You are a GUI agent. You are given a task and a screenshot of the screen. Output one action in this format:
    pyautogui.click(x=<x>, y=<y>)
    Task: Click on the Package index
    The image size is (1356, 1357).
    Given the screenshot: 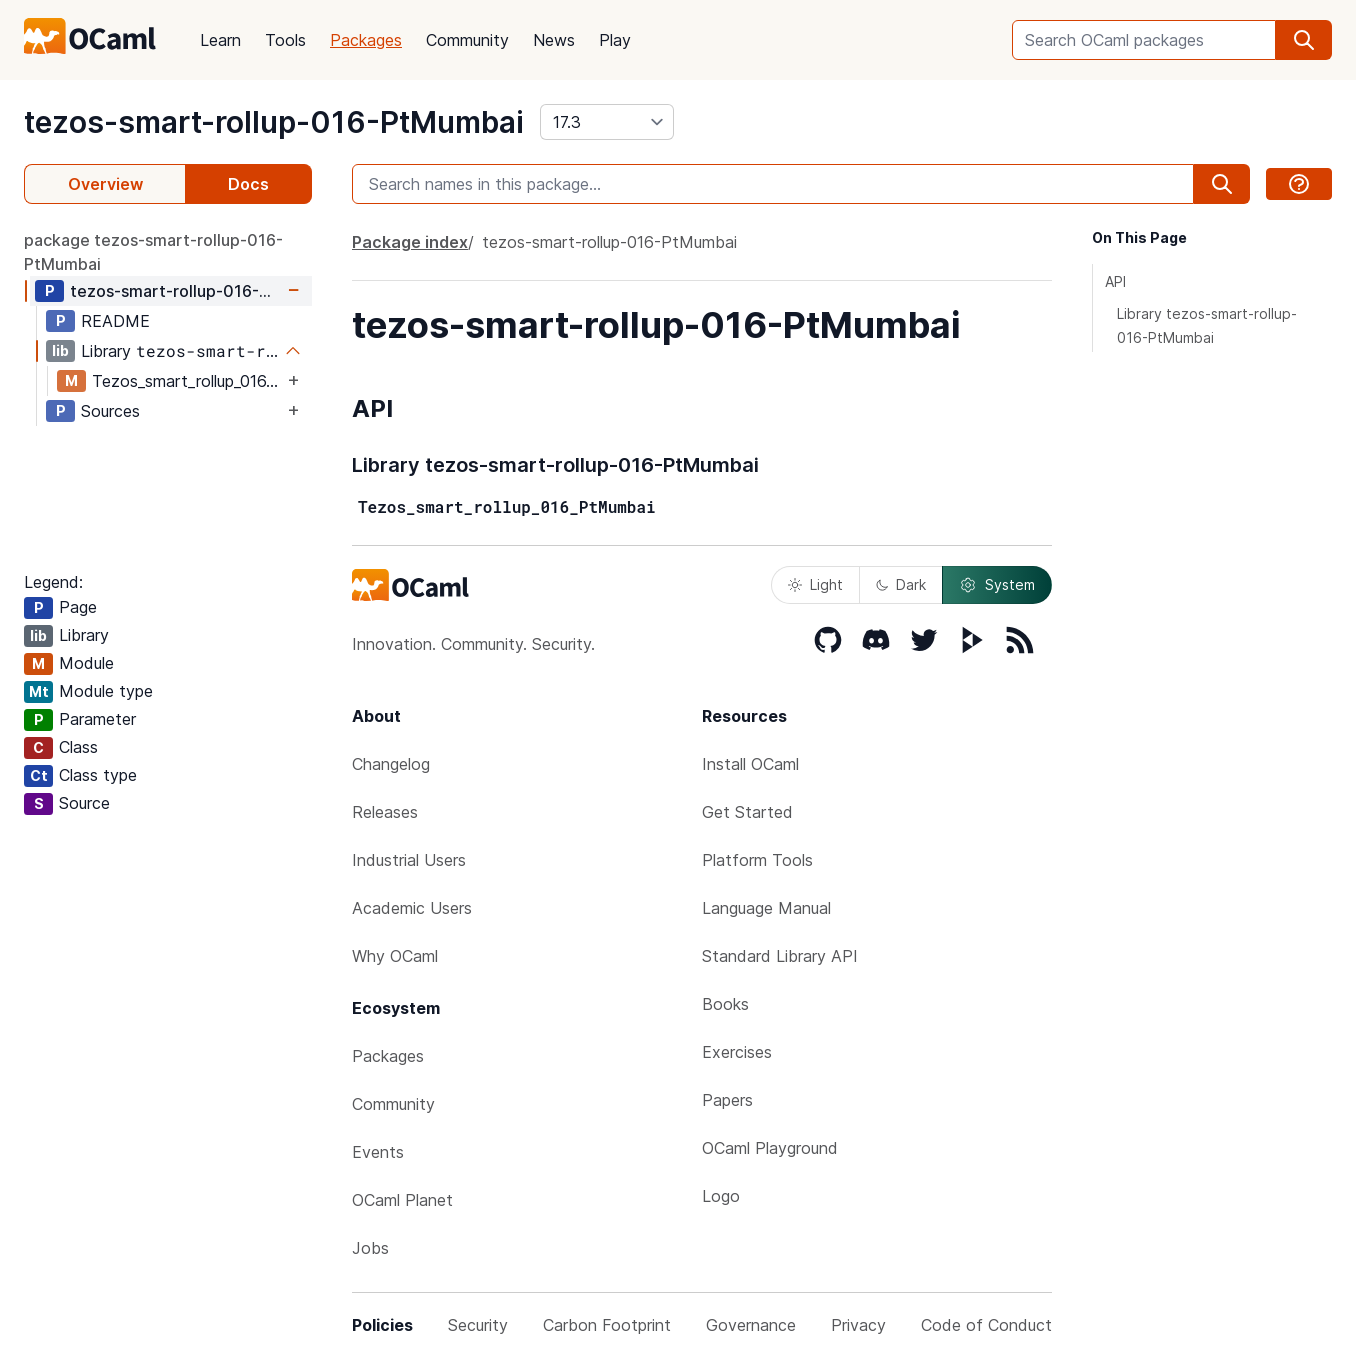 What is the action you would take?
    pyautogui.click(x=410, y=242)
    